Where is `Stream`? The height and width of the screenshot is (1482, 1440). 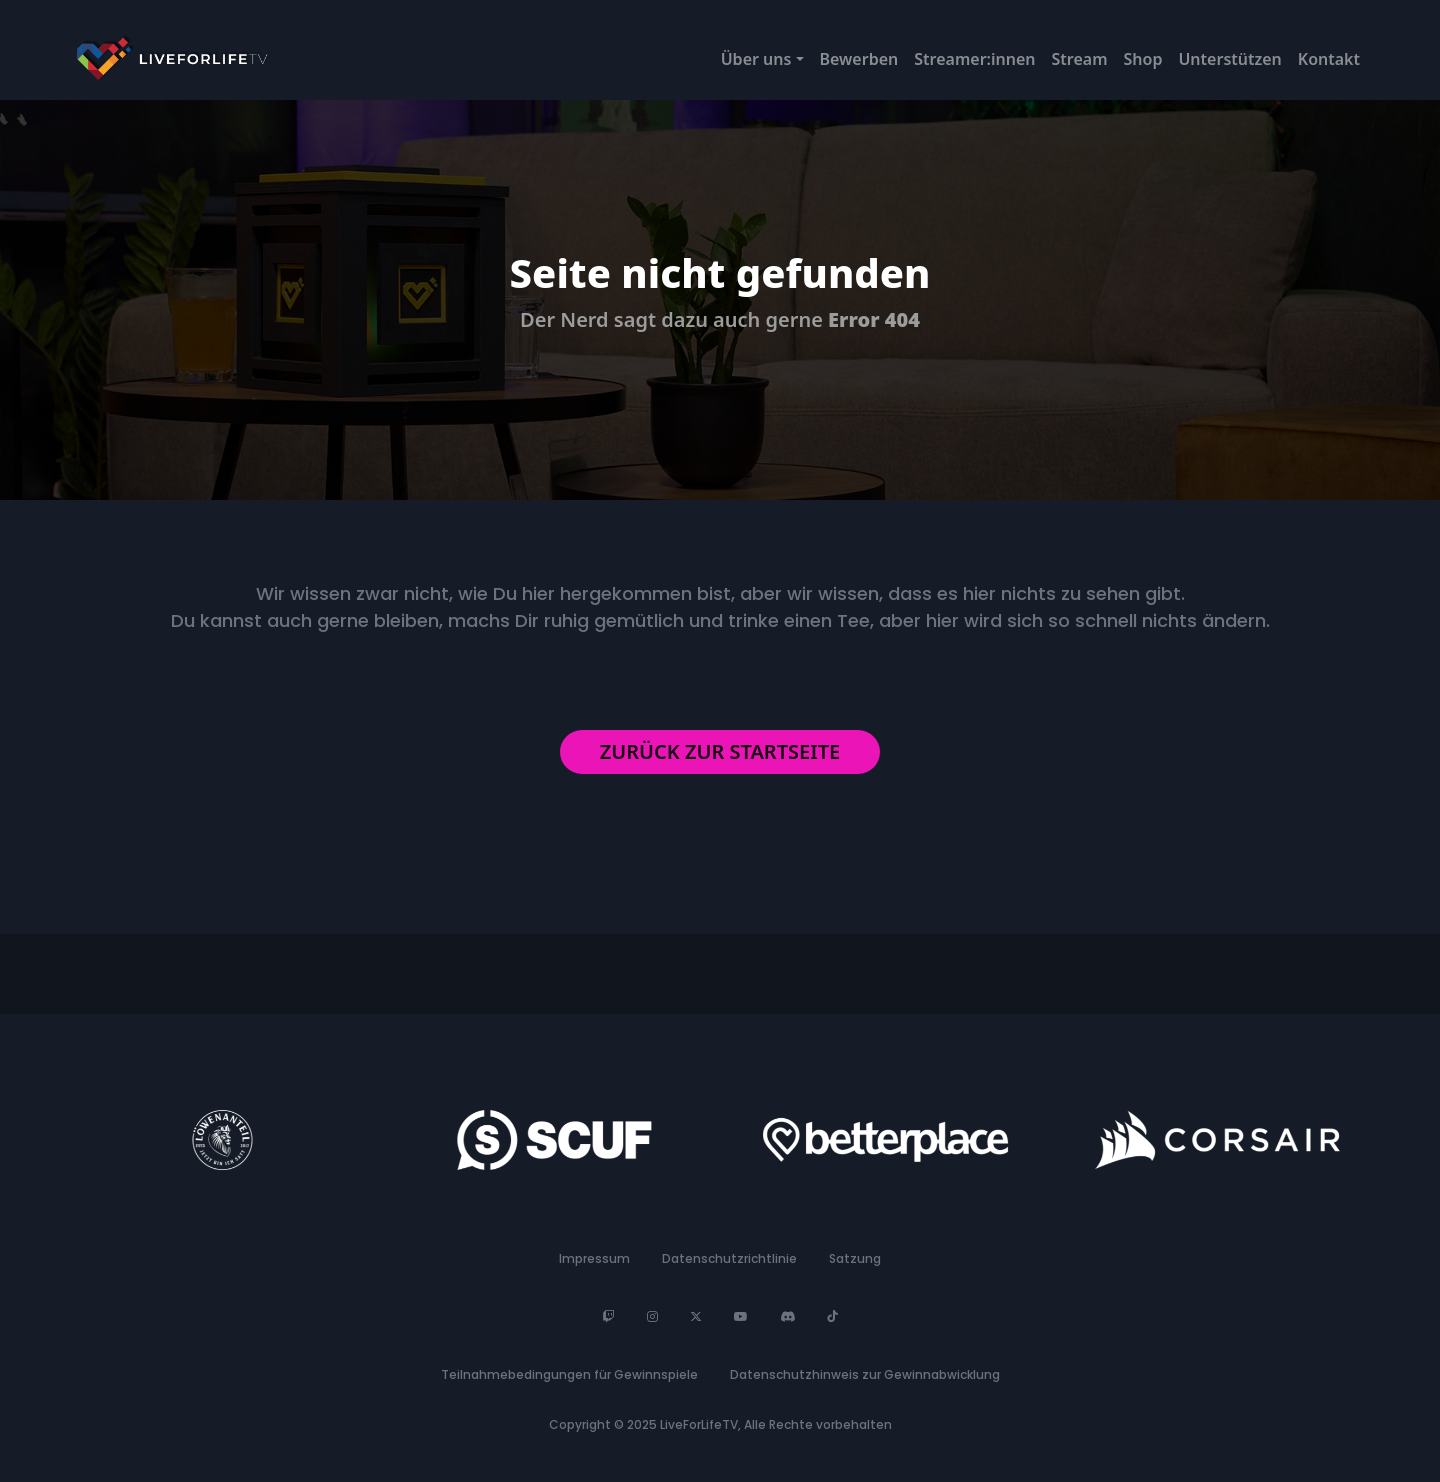 Stream is located at coordinates (1080, 59).